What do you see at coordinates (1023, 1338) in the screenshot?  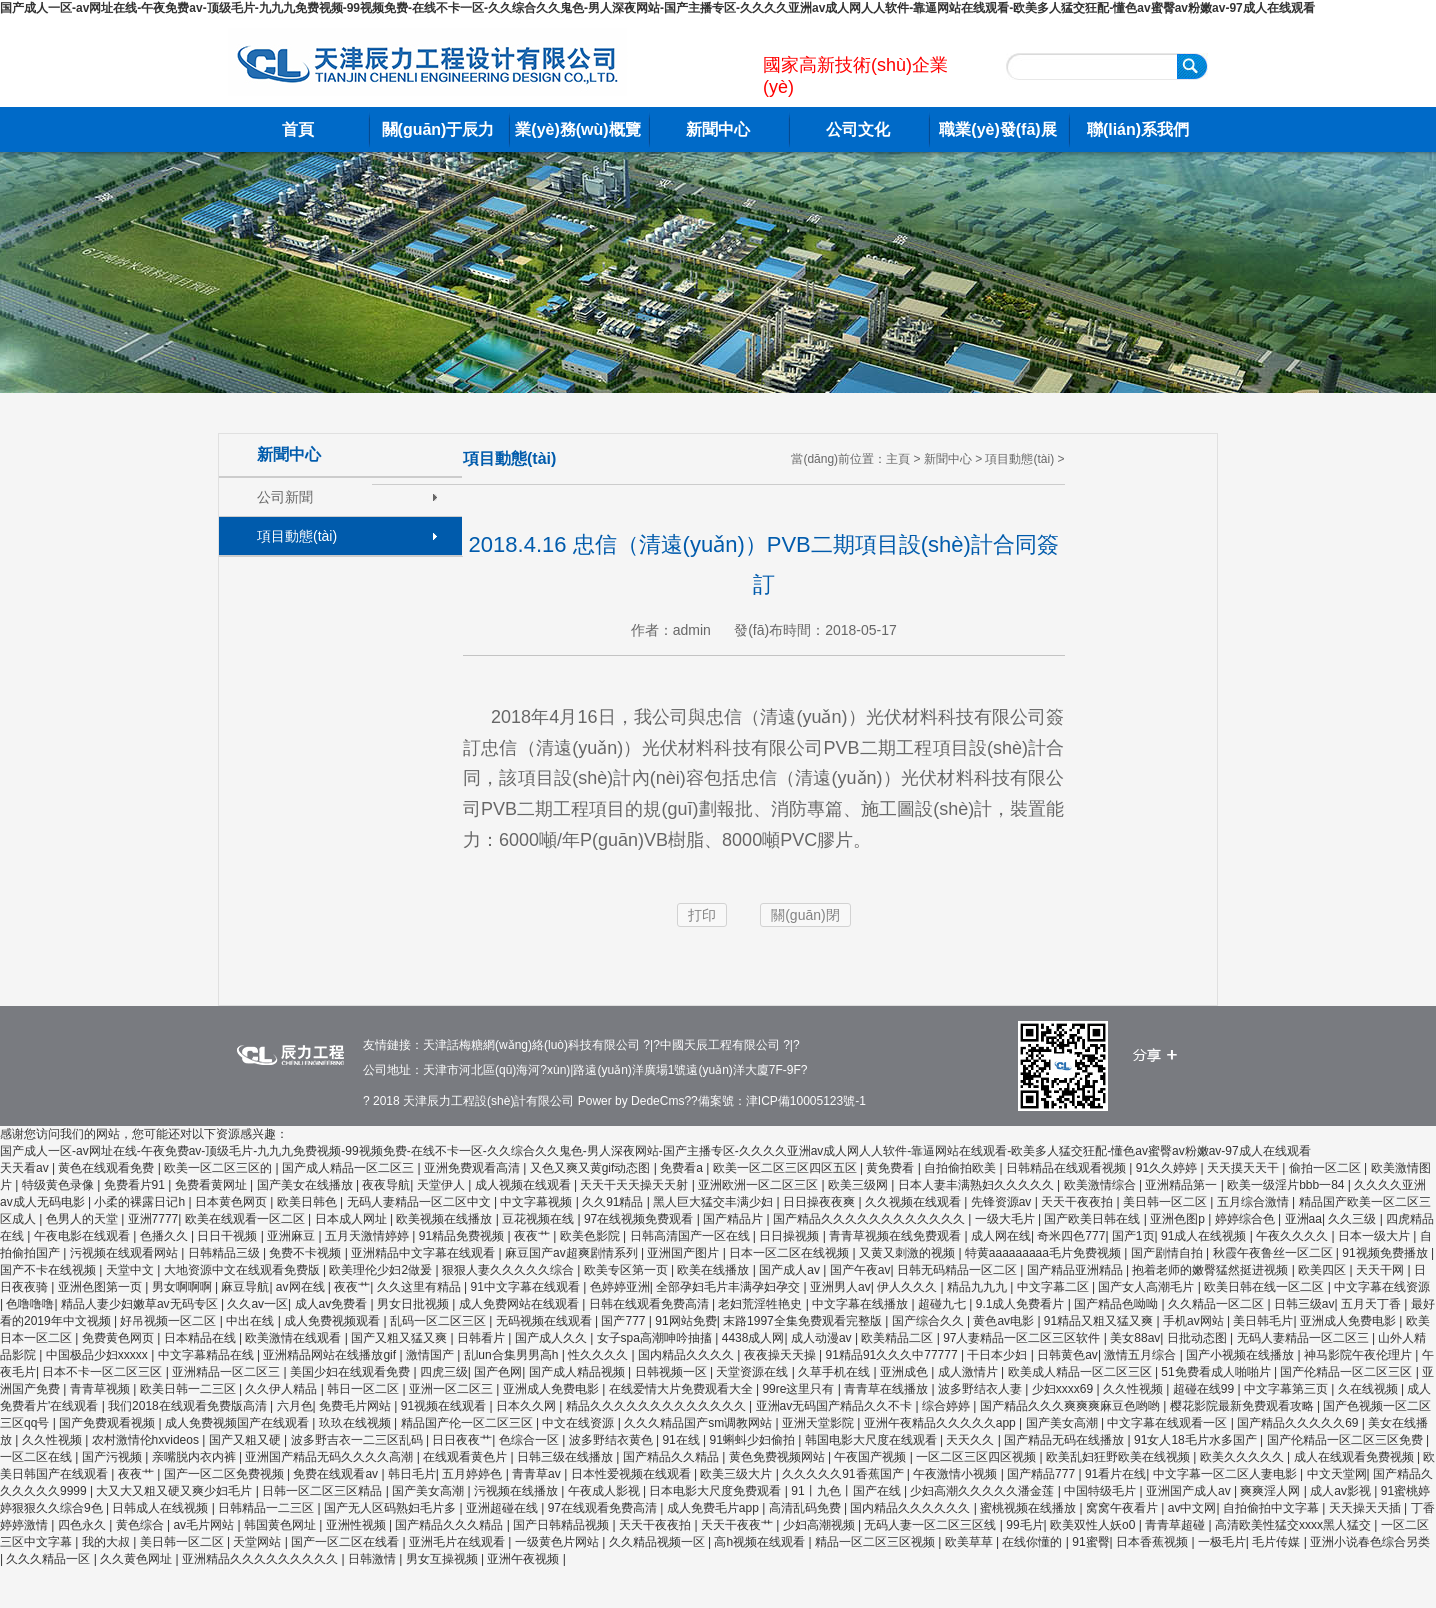 I see `97人妻精品一区二区三区软件` at bounding box center [1023, 1338].